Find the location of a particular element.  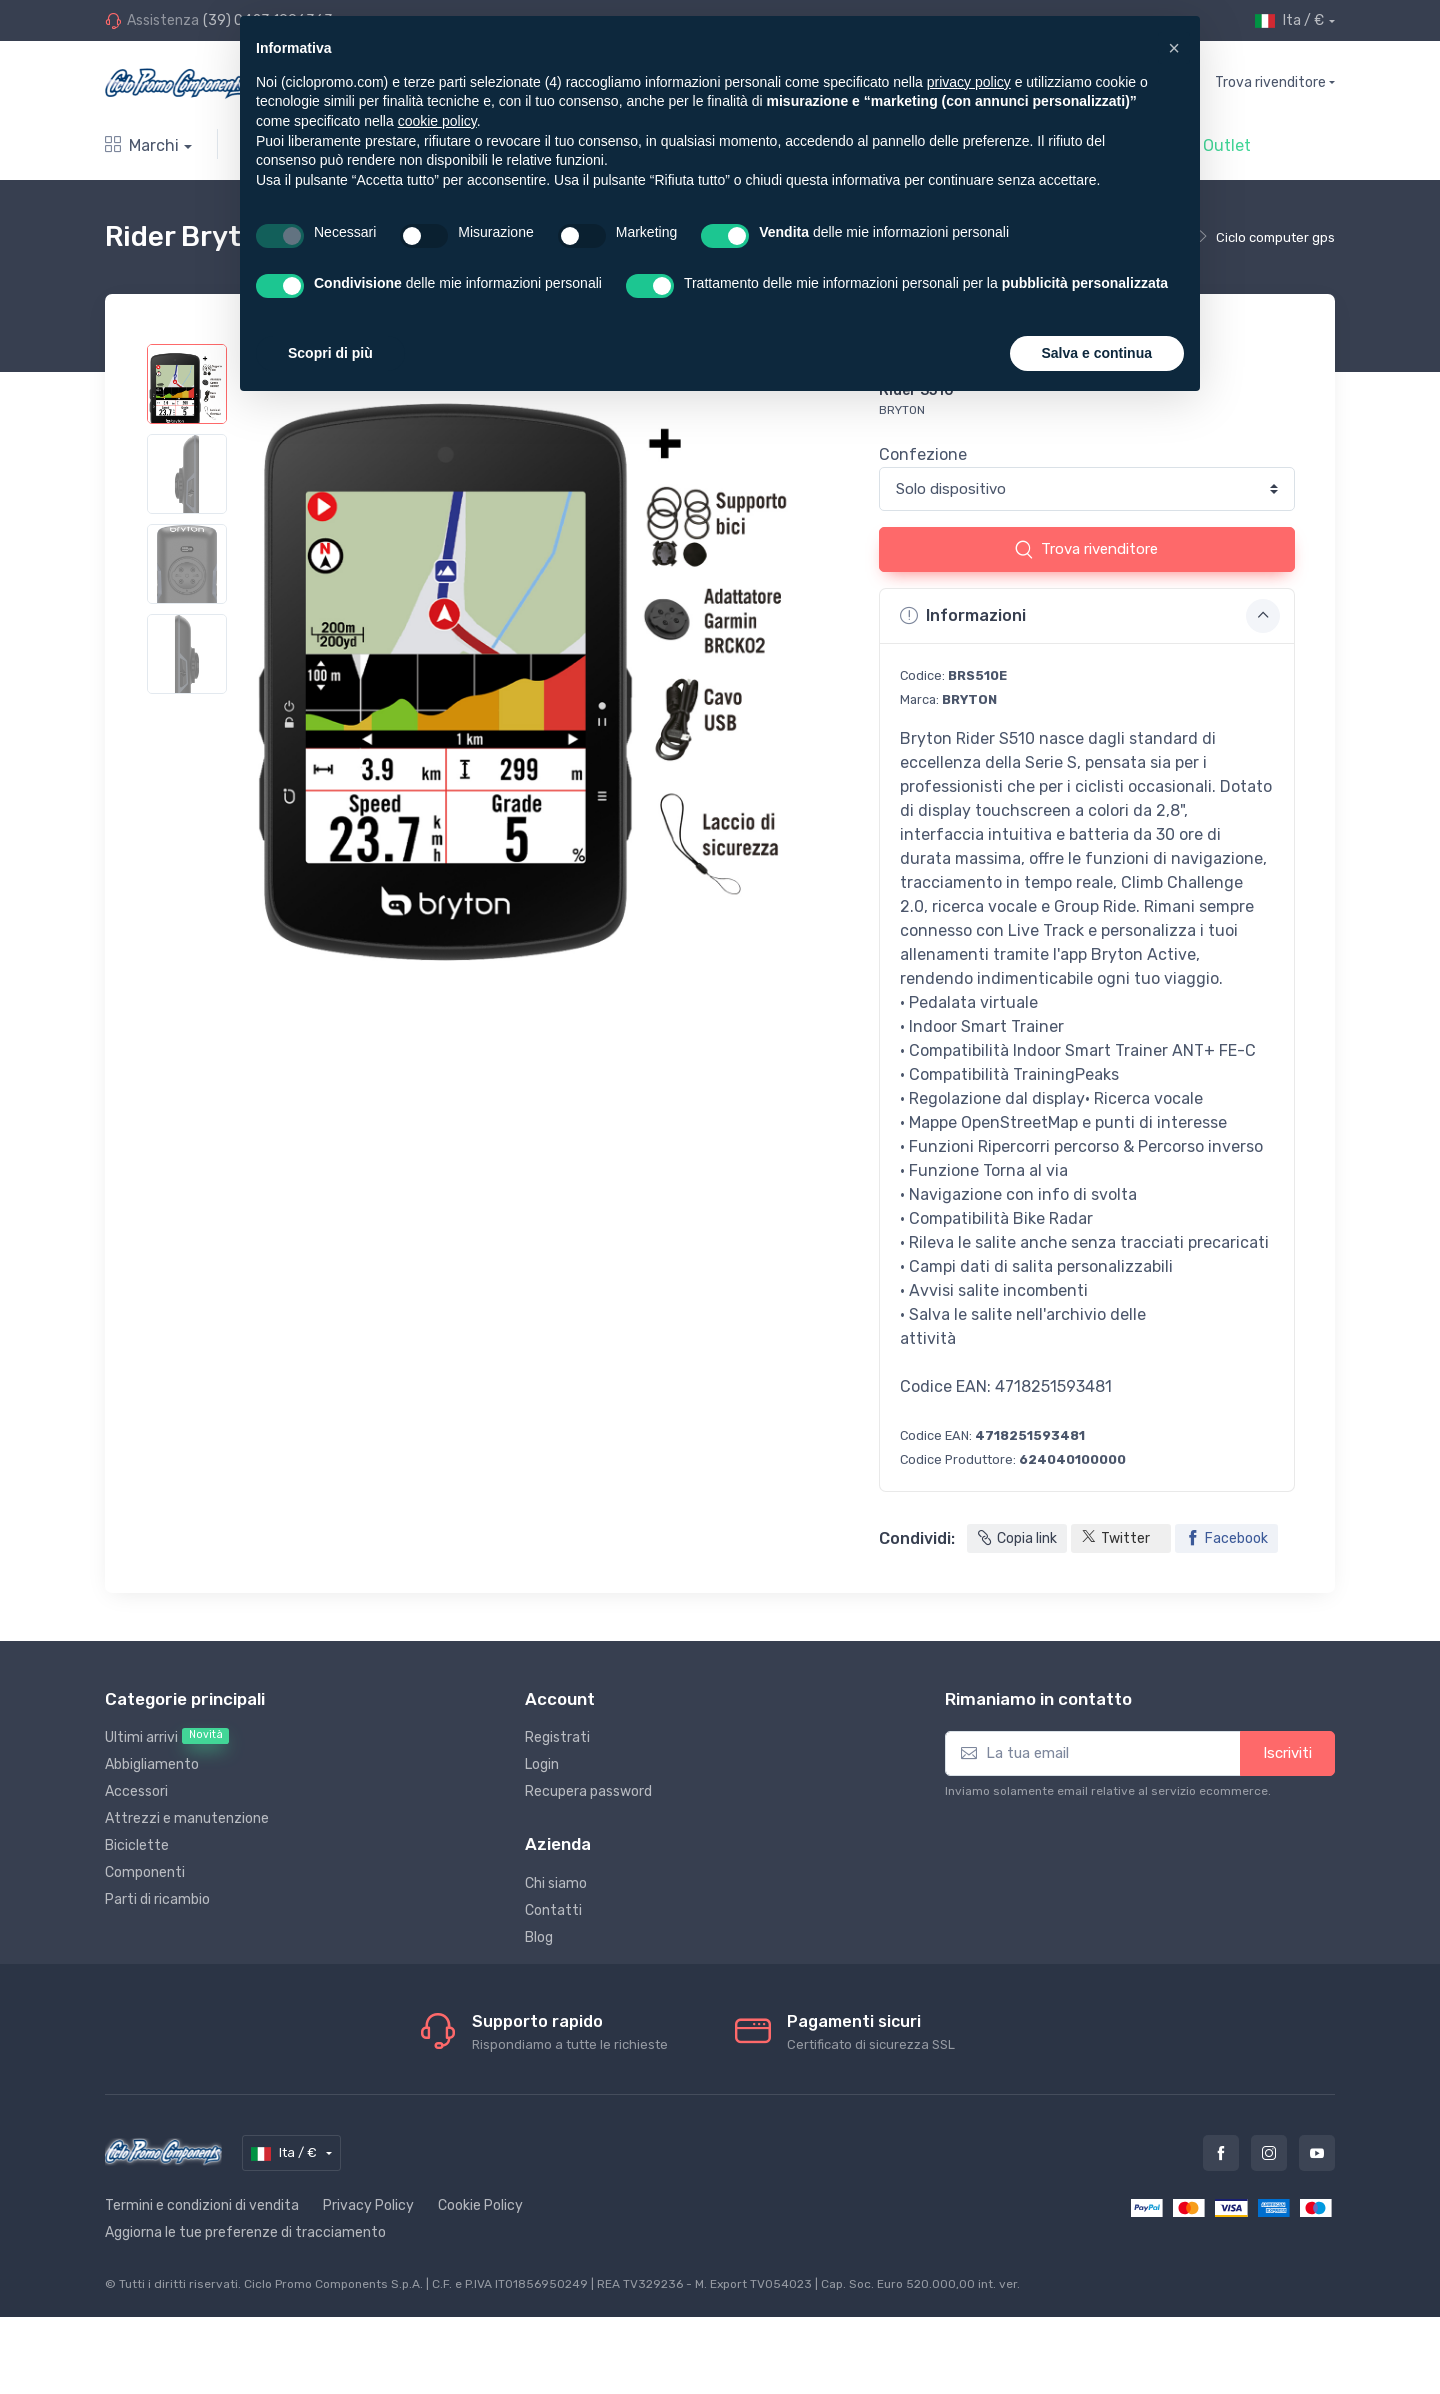

Chi siamo is located at coordinates (556, 1883).